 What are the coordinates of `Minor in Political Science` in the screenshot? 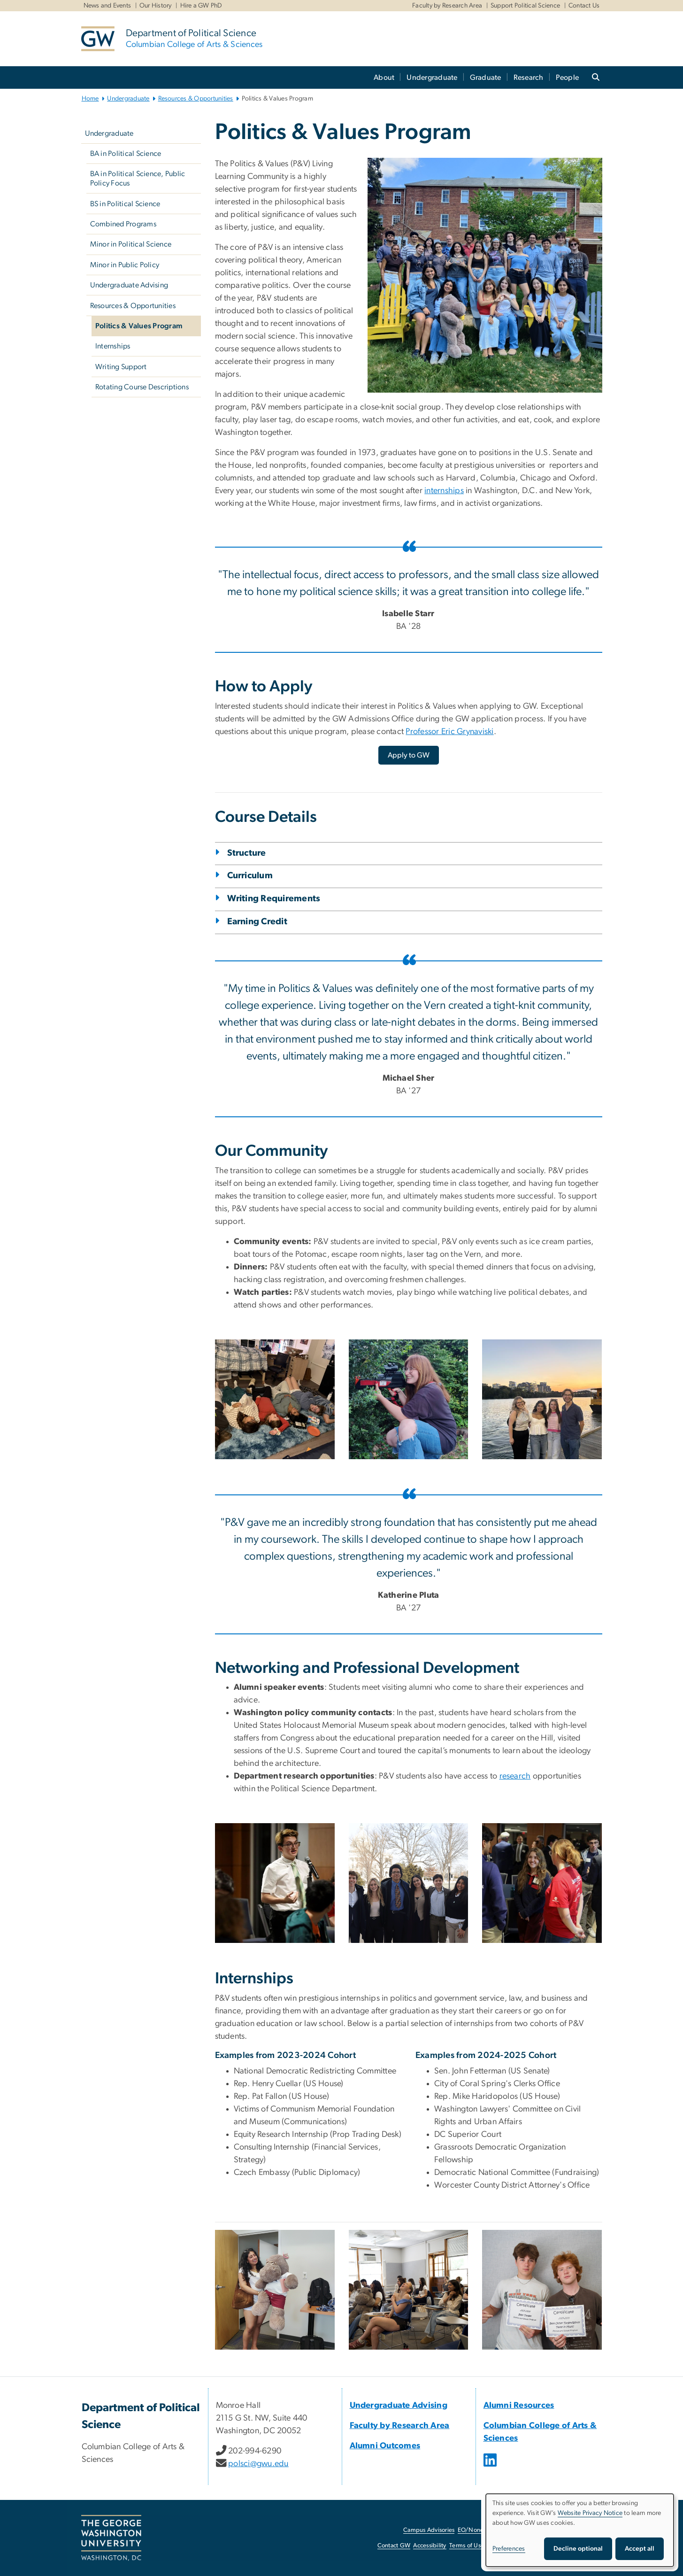 It's located at (131, 244).